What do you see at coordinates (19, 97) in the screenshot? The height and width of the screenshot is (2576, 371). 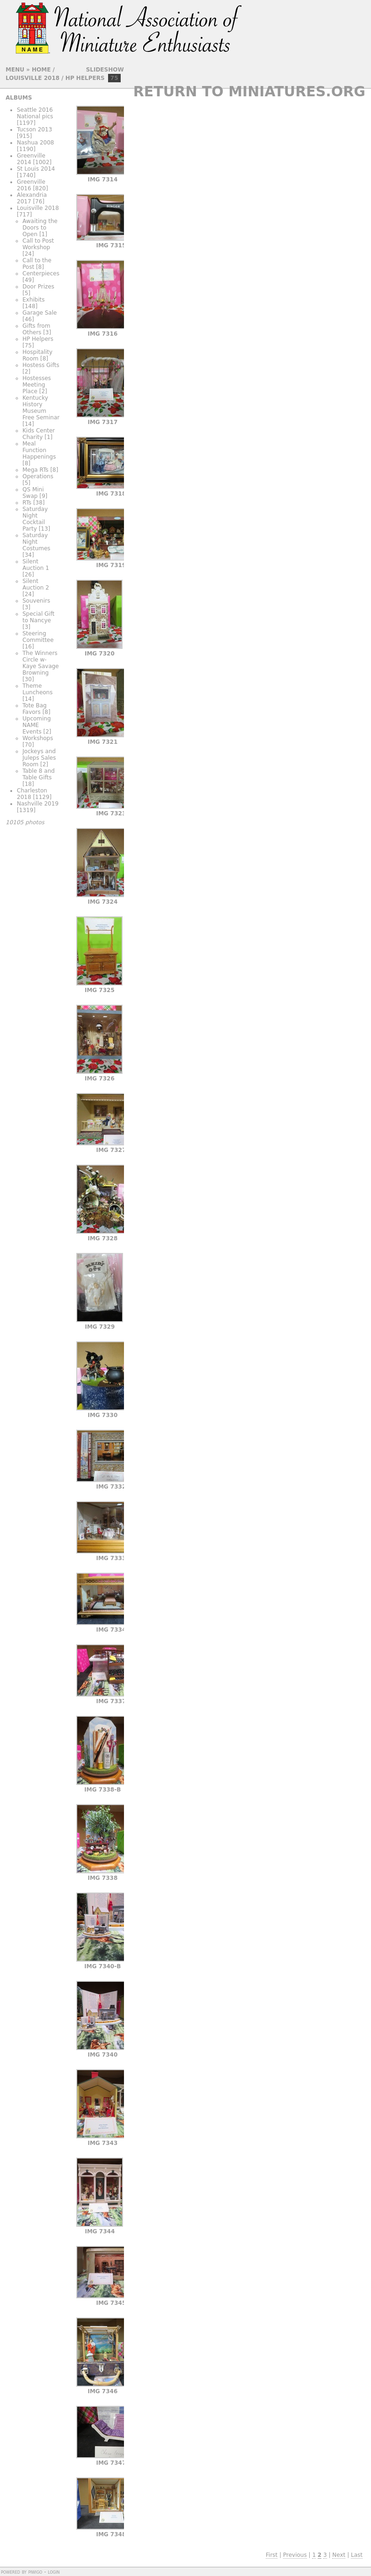 I see `Albums` at bounding box center [19, 97].